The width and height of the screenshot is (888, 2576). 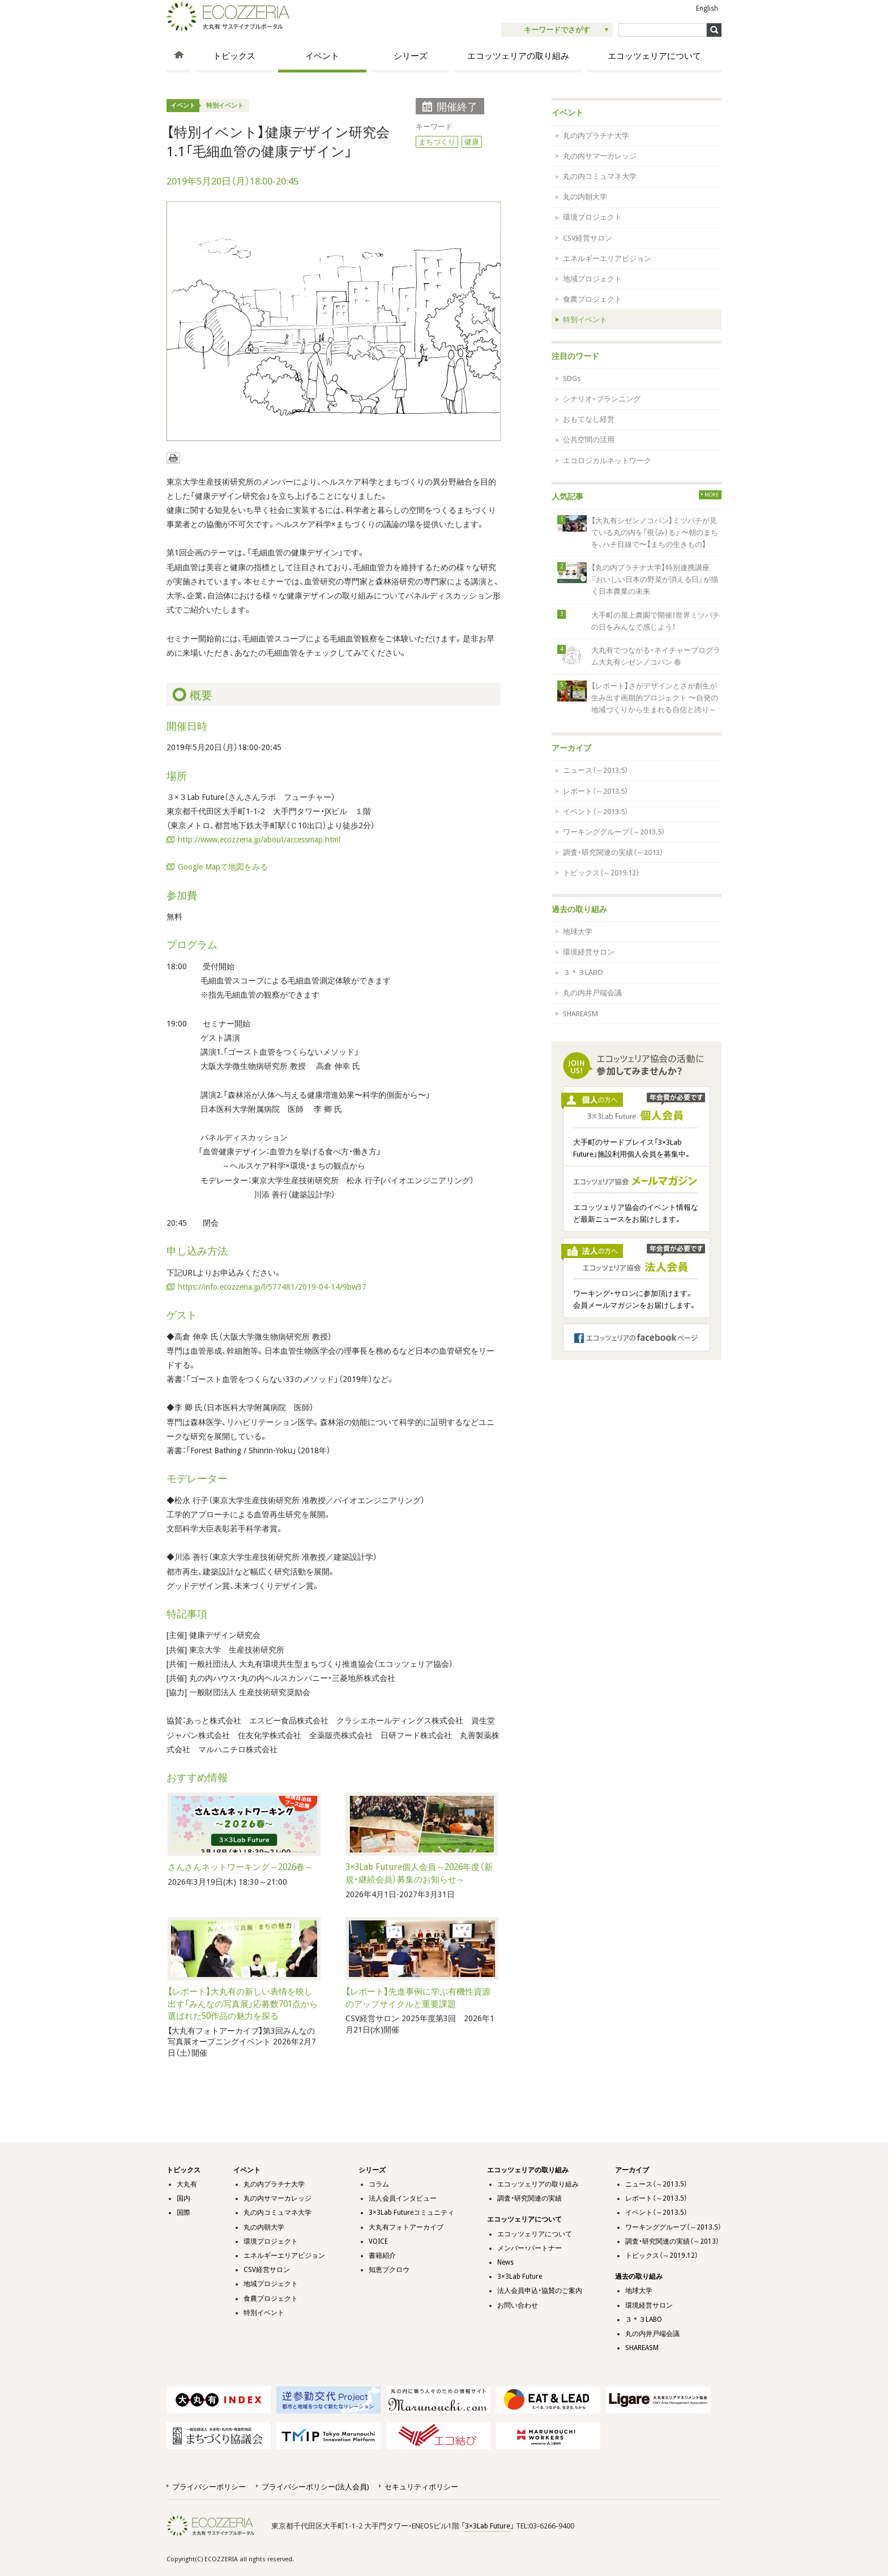 I want to click on 国内, so click(x=183, y=2198).